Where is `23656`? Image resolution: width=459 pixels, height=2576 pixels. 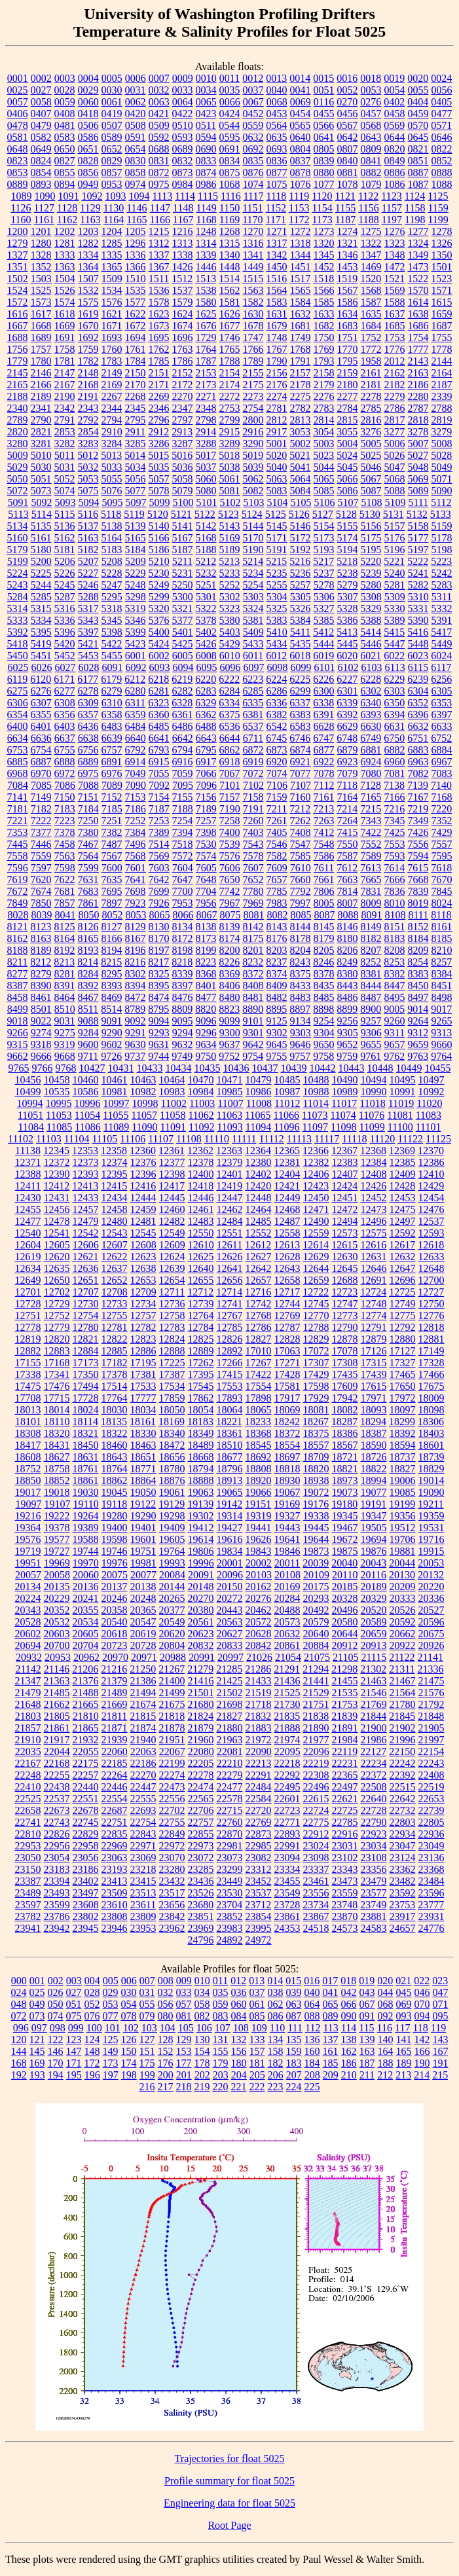
23656 is located at coordinates (171, 1904).